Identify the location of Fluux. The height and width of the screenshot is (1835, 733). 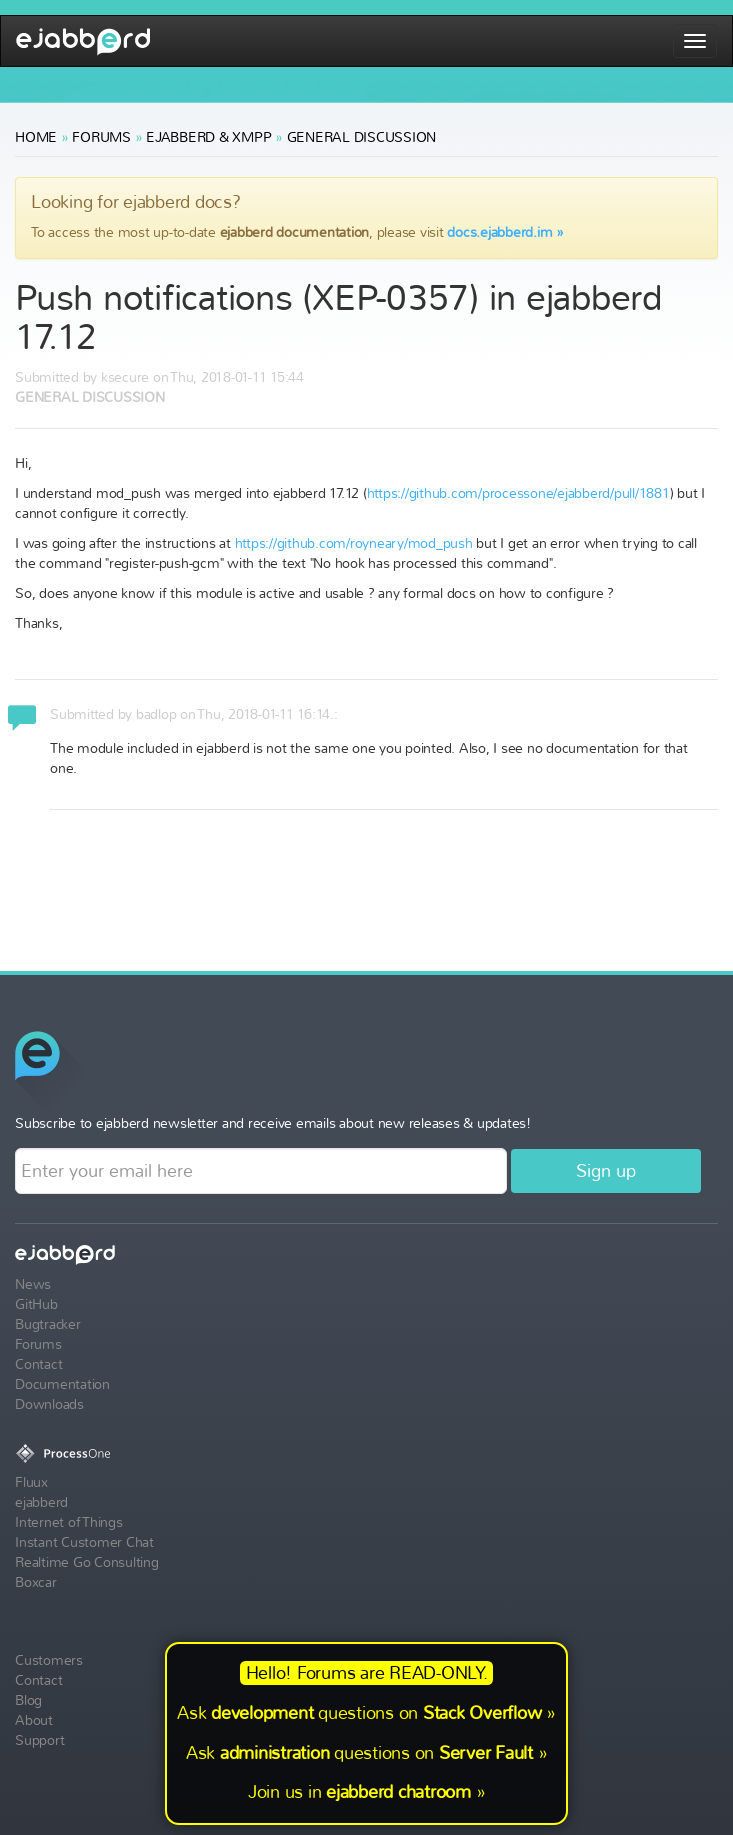
(31, 1482).